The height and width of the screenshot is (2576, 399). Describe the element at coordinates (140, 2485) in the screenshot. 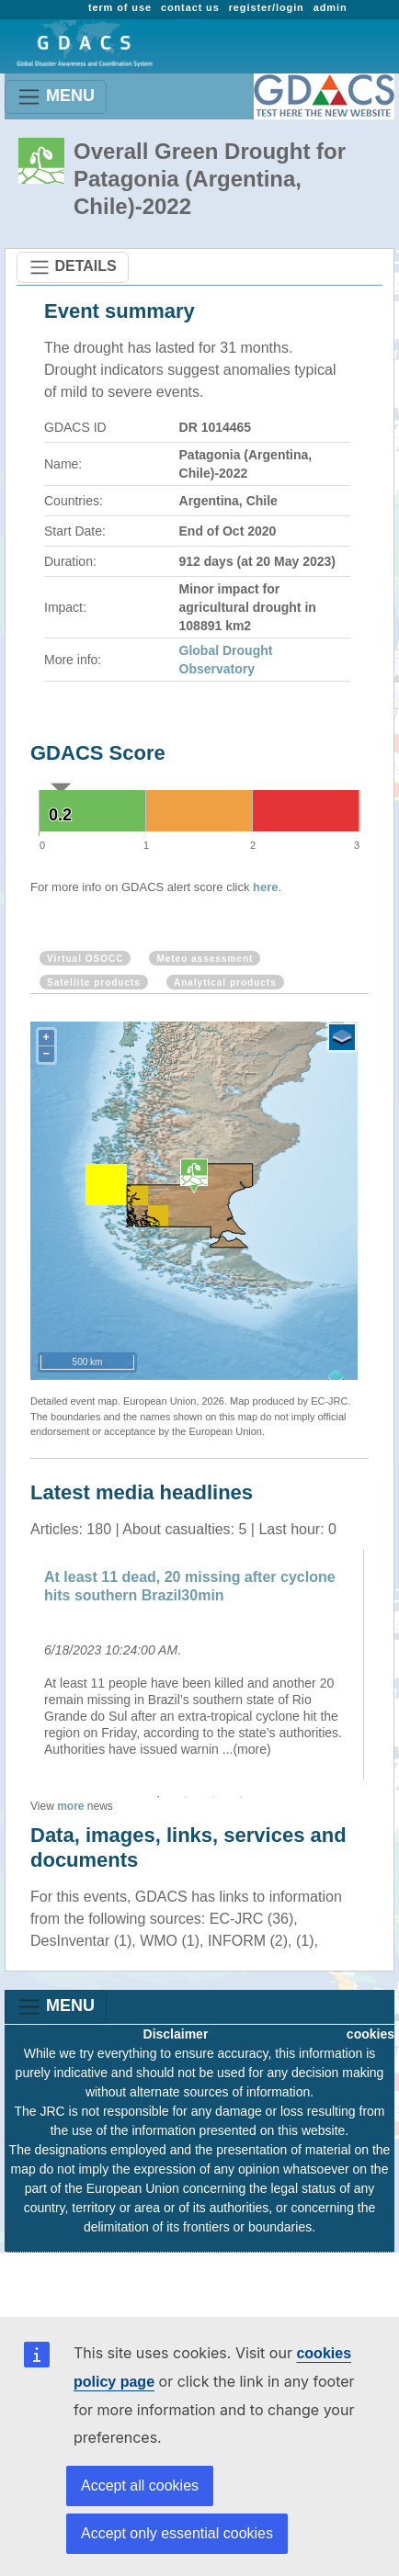

I see `Accept all cookies` at that location.